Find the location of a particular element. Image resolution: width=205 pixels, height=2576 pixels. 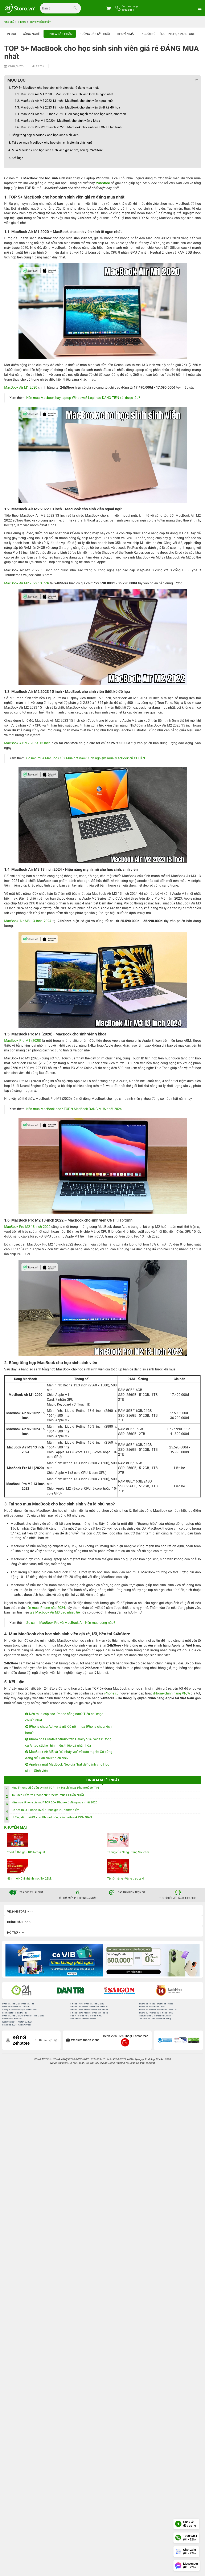

1.3. MacBook Air M2 2023 15 inch - MacBook cho sinh viên thiết kế đồ họa is located at coordinates (67, 107).